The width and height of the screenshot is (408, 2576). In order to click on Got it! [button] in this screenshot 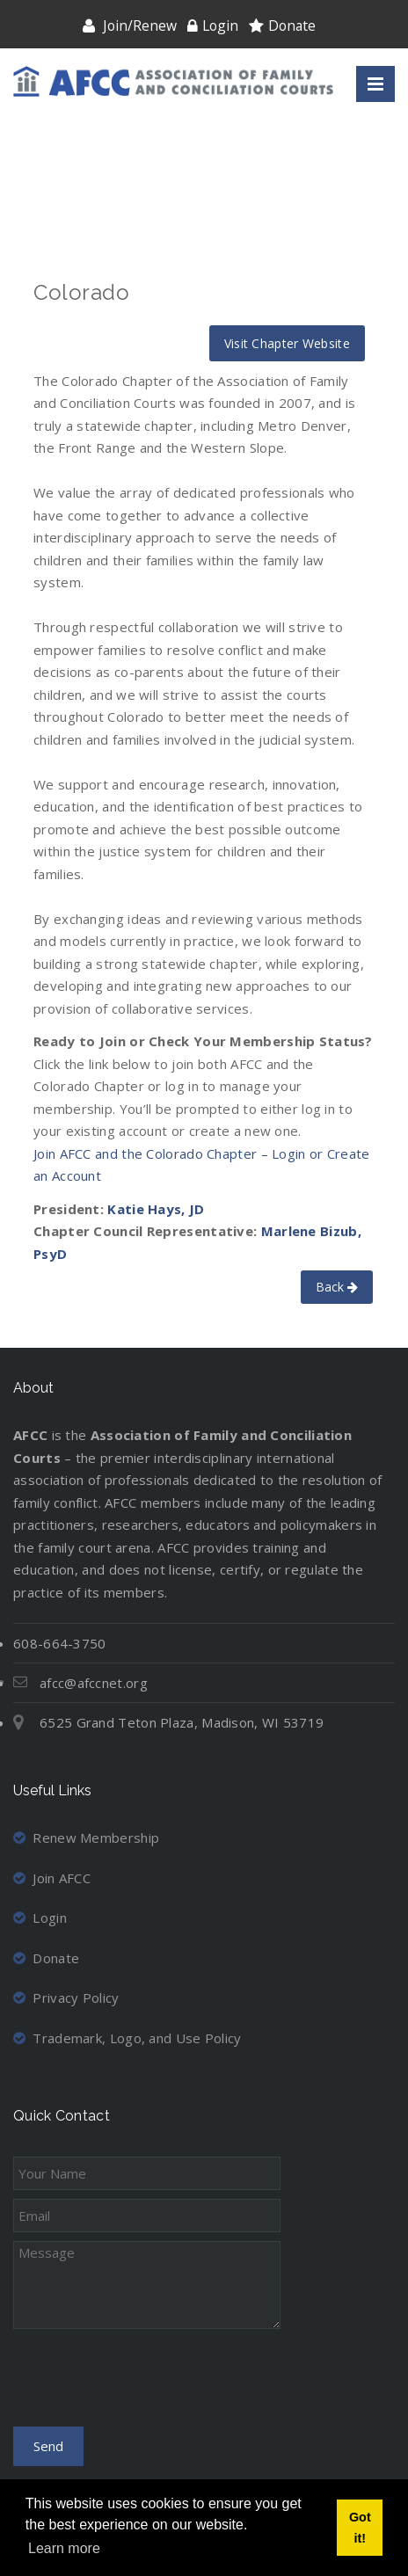, I will do `click(360, 2527)`.